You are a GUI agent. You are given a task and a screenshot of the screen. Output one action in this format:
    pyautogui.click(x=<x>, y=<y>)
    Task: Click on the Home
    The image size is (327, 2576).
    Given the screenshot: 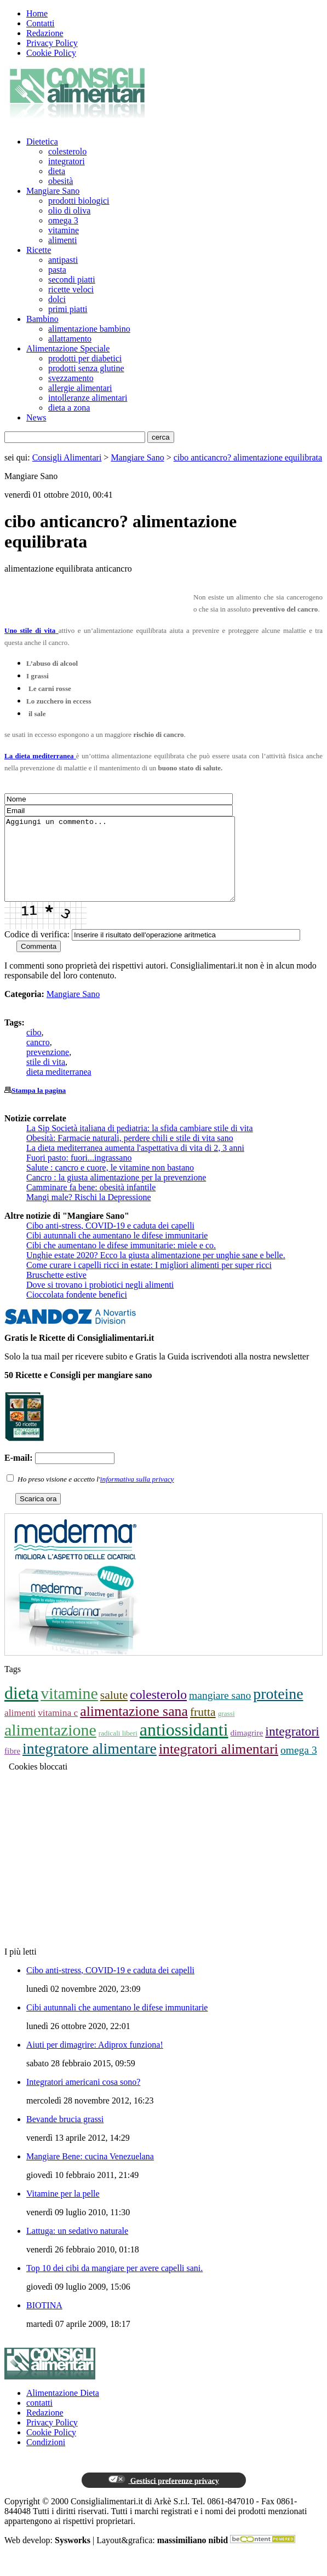 What is the action you would take?
    pyautogui.click(x=37, y=13)
    